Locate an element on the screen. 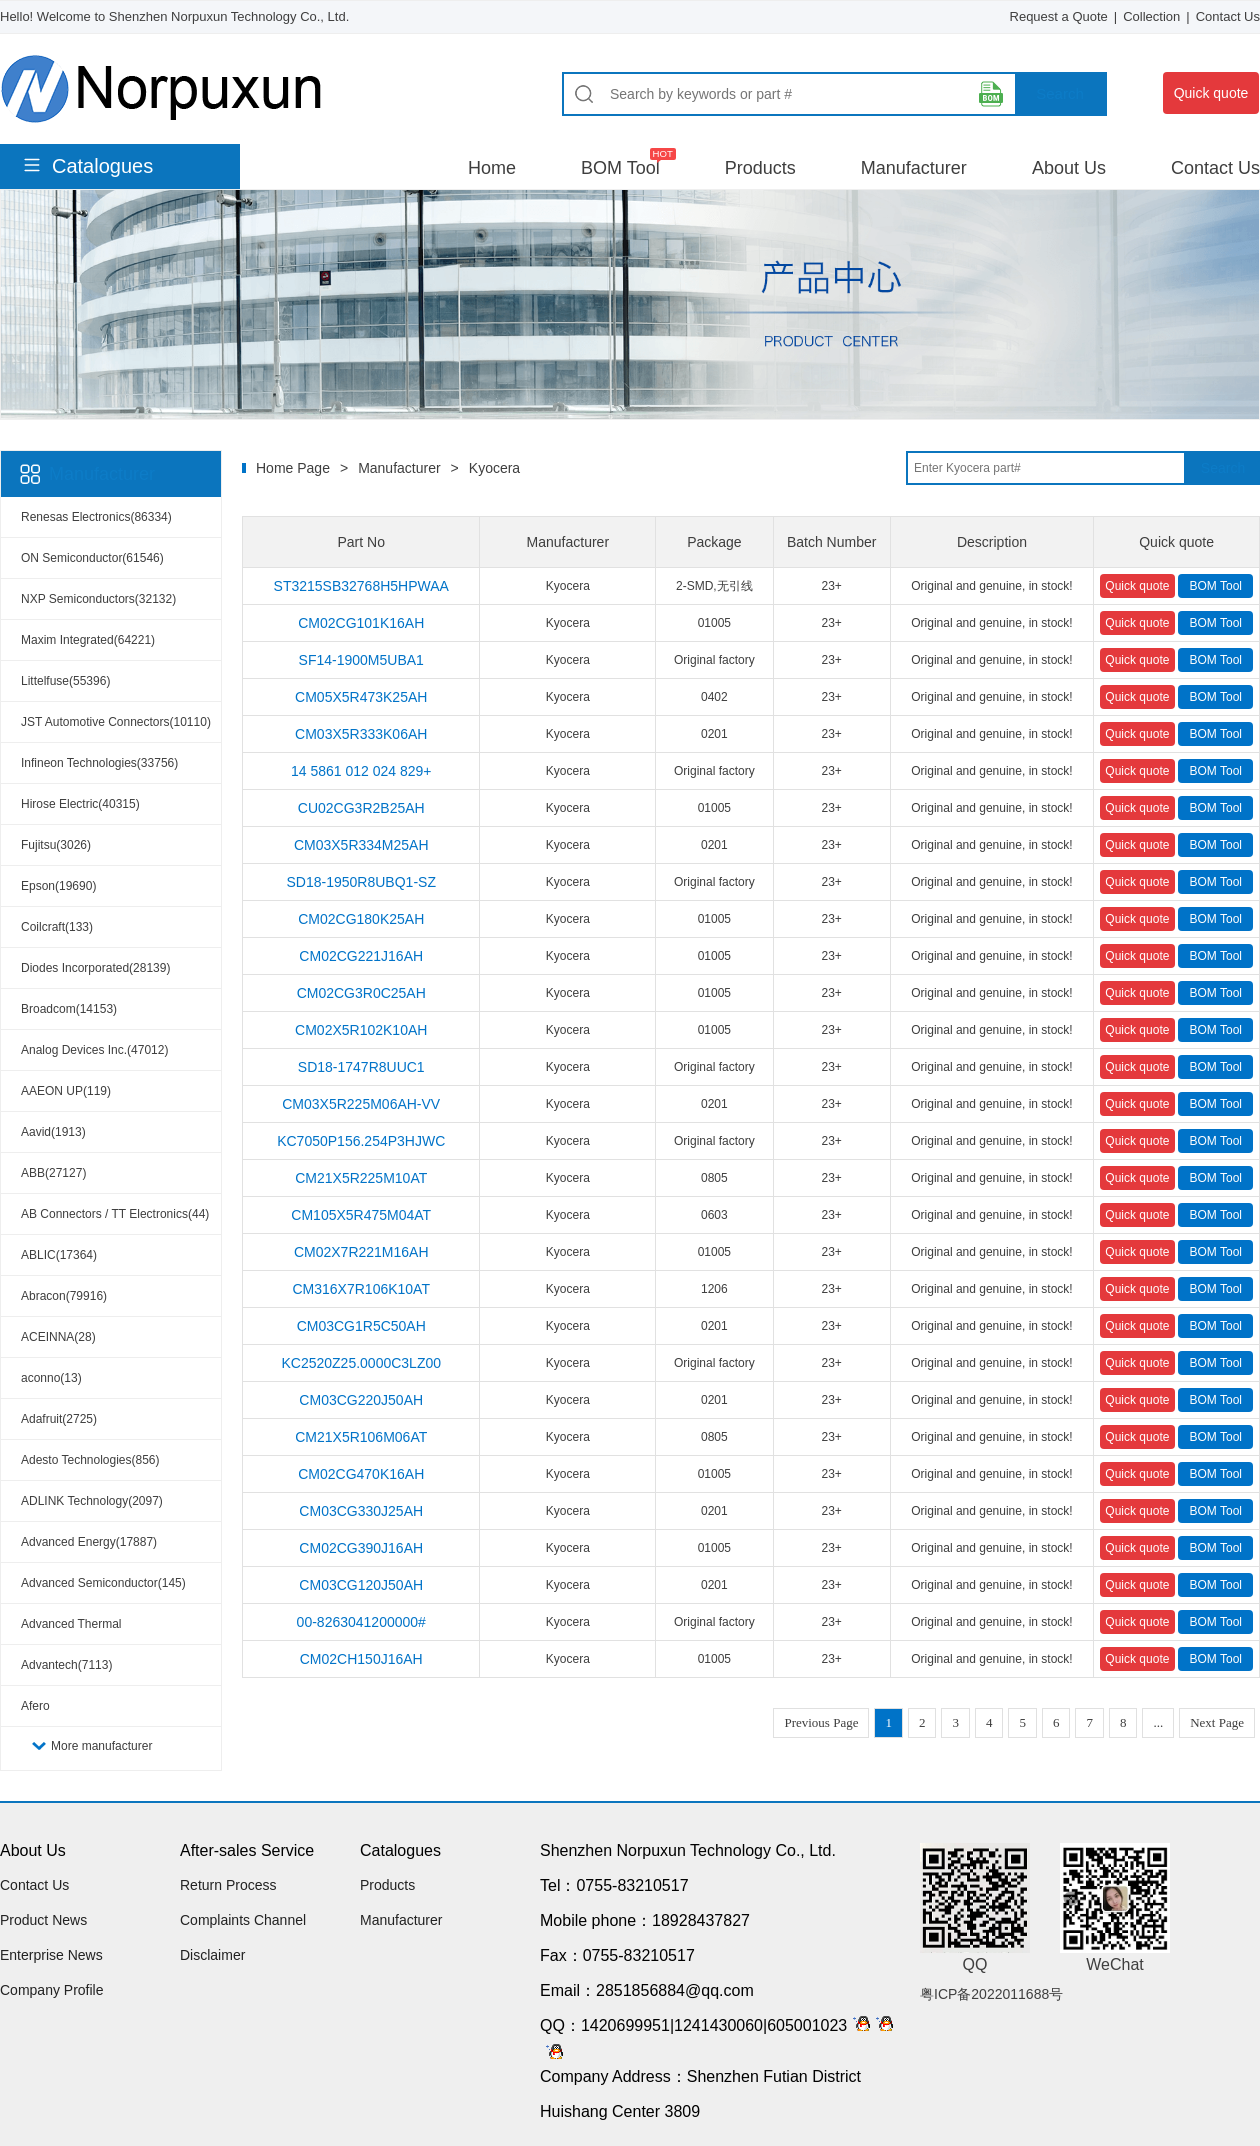  Request a Quote is located at coordinates (1059, 16).